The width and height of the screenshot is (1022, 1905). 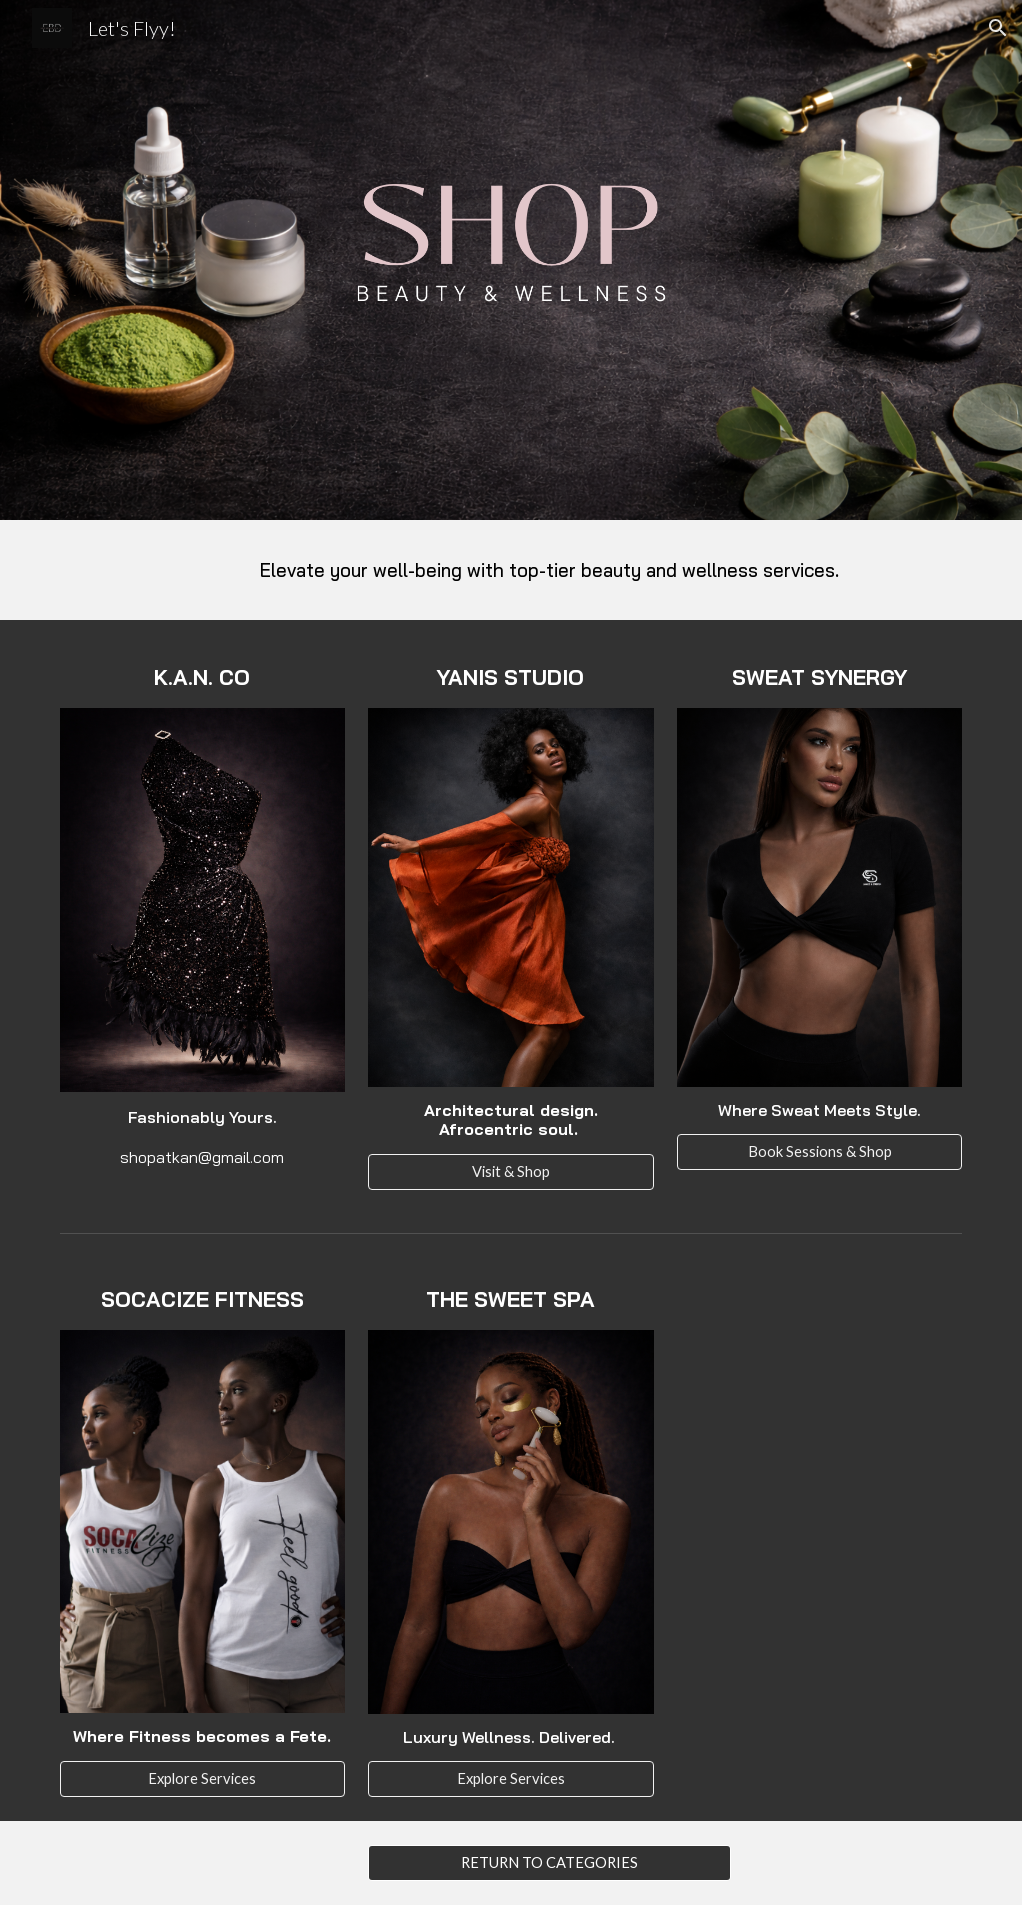 I want to click on [Book Sessions & Shop], so click(x=820, y=1152).